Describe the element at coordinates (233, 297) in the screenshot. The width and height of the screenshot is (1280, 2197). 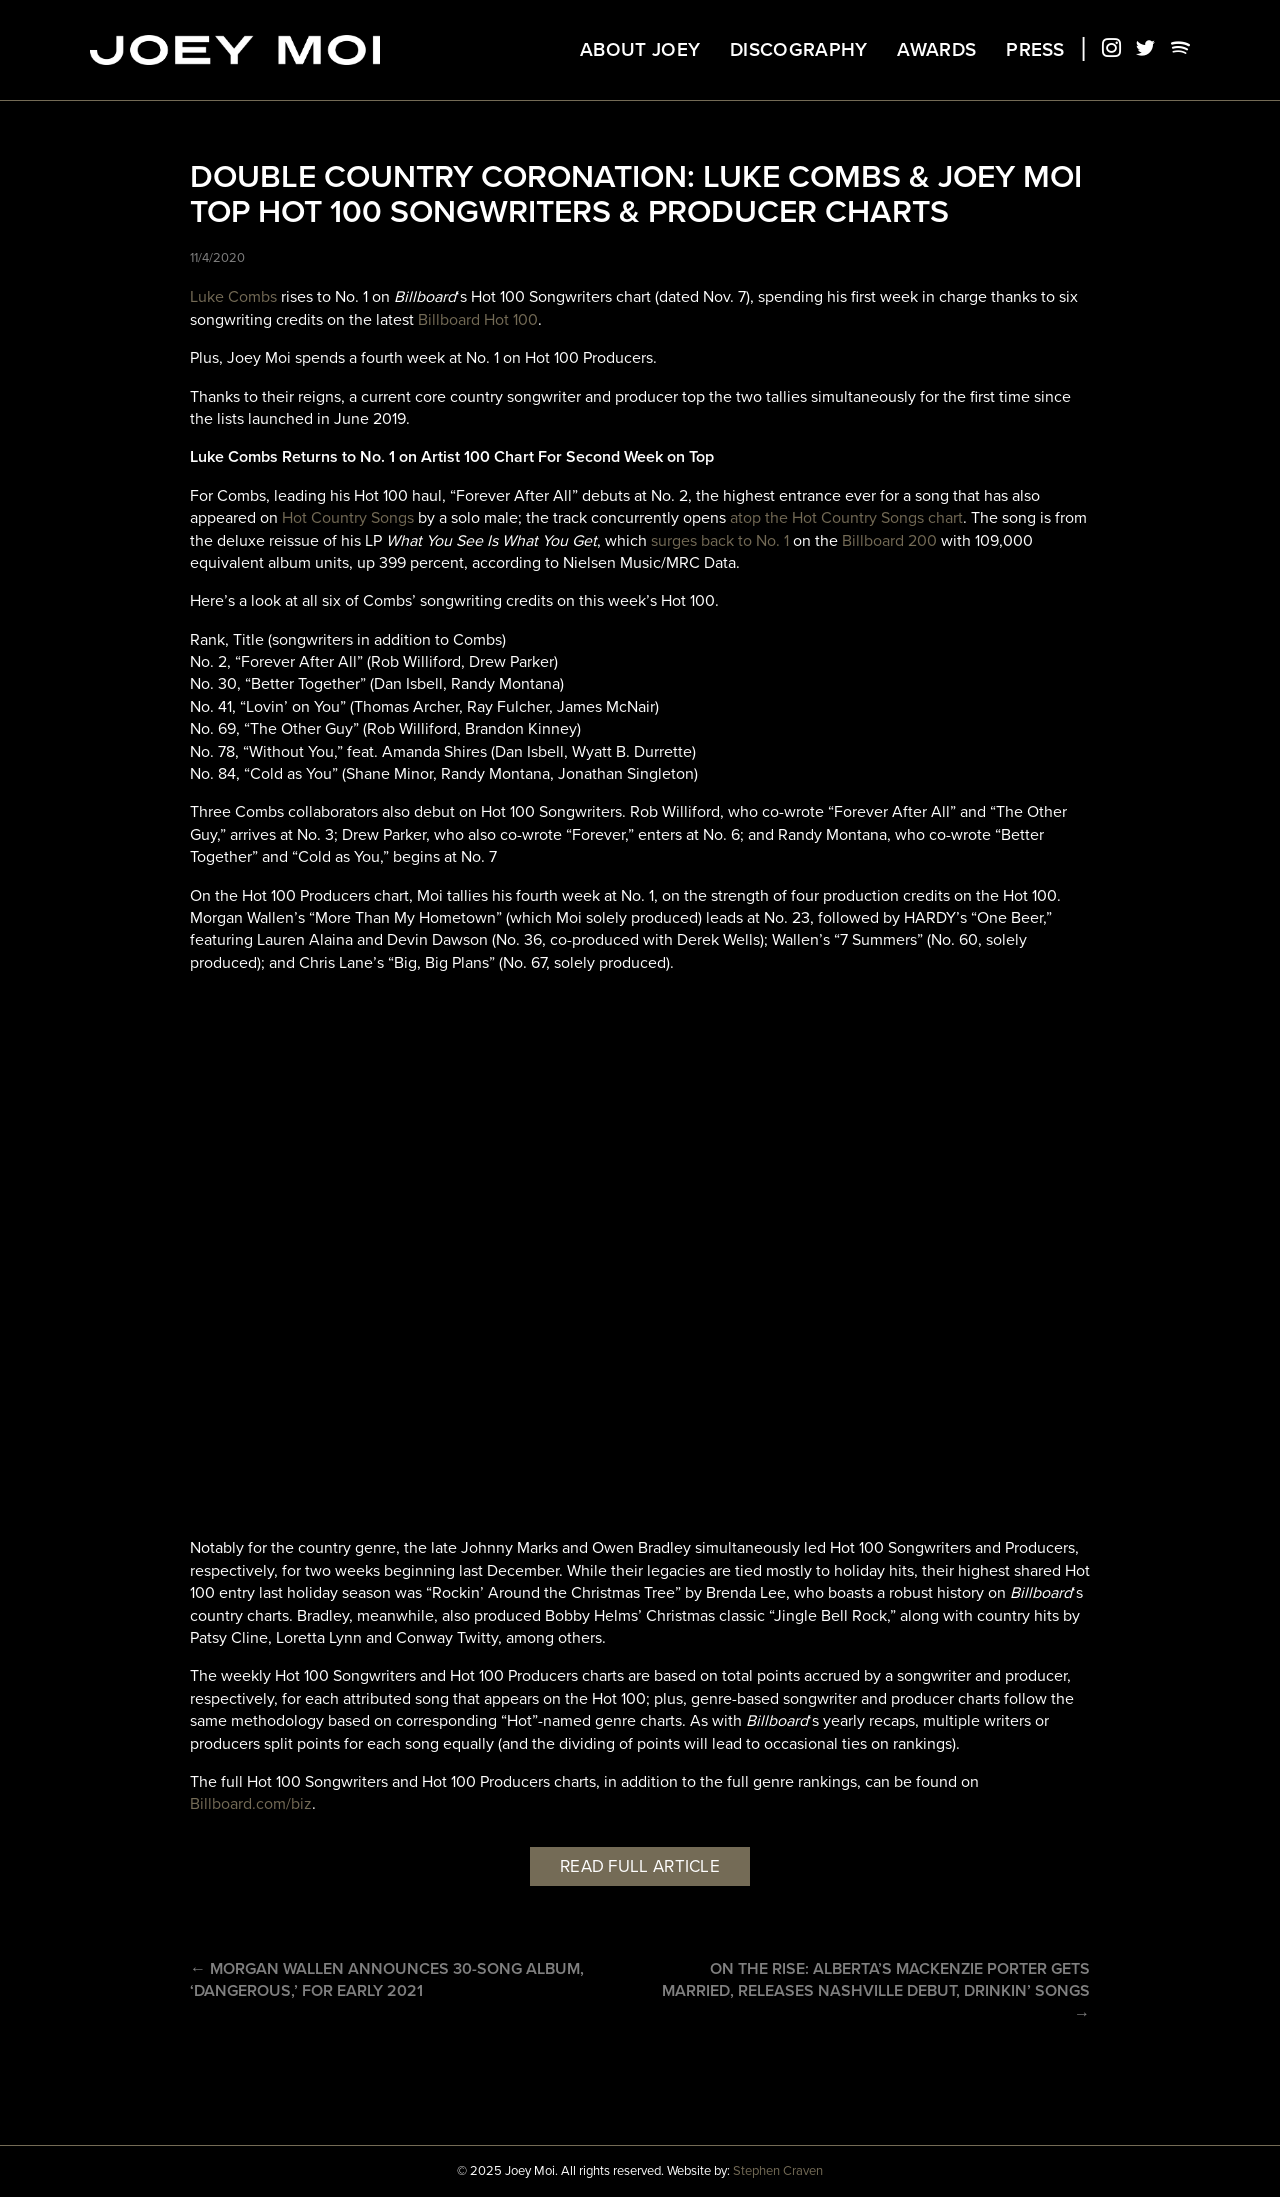
I see `Luke Combs` at that location.